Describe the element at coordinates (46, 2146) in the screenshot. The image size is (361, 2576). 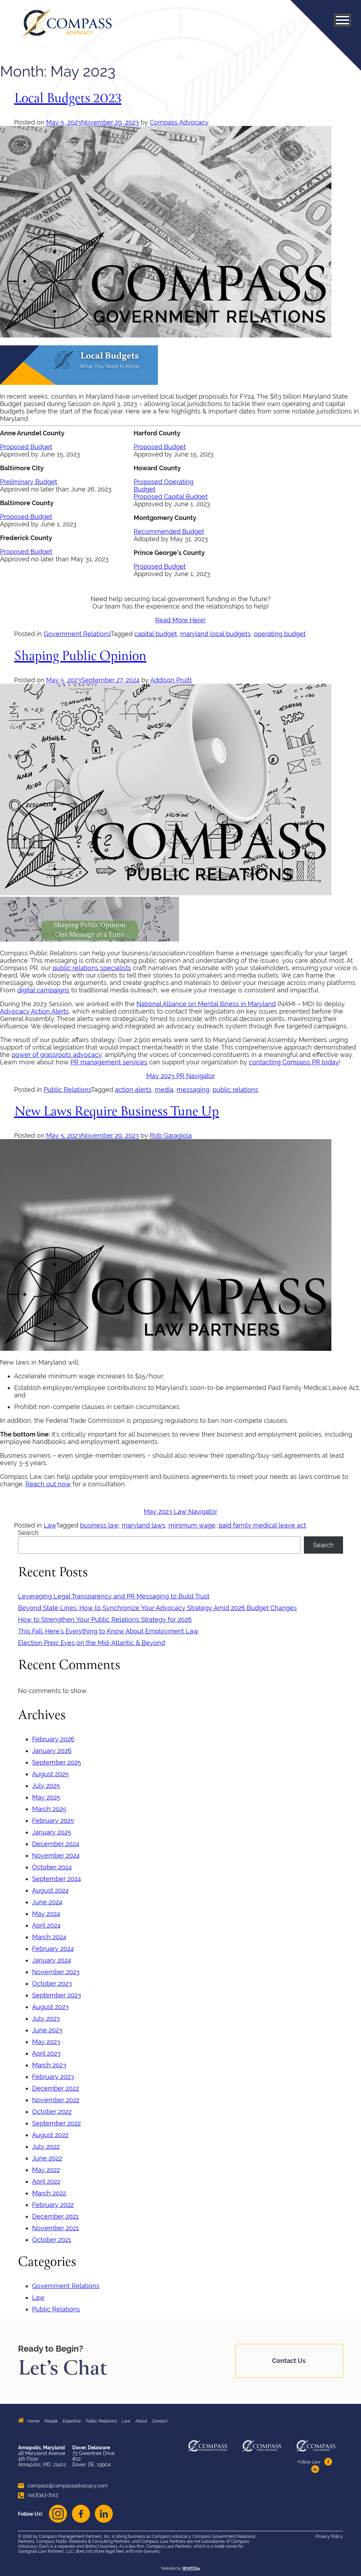
I see `July 2022` at that location.